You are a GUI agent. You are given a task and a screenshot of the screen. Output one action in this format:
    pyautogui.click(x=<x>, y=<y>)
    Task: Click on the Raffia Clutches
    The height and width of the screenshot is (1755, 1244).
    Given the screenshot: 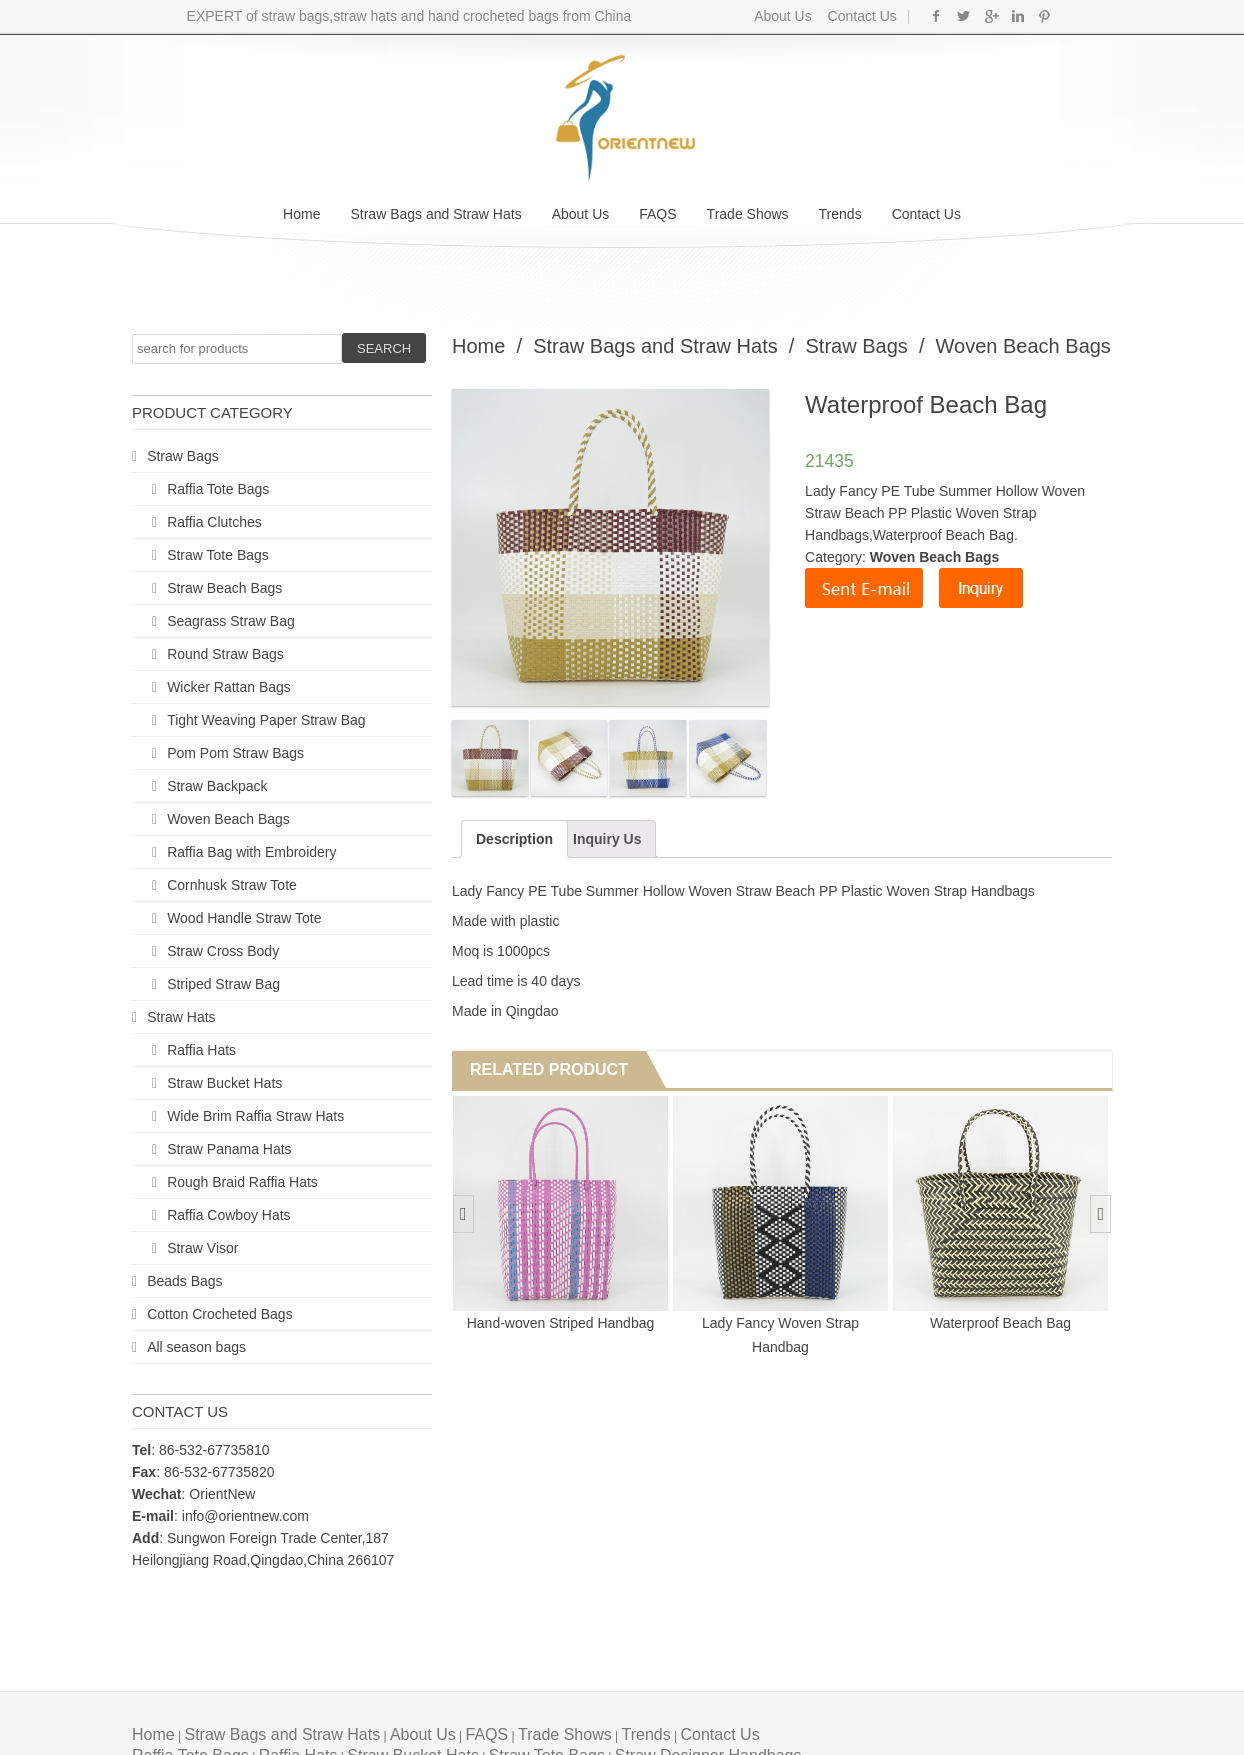 What is the action you would take?
    pyautogui.click(x=214, y=522)
    